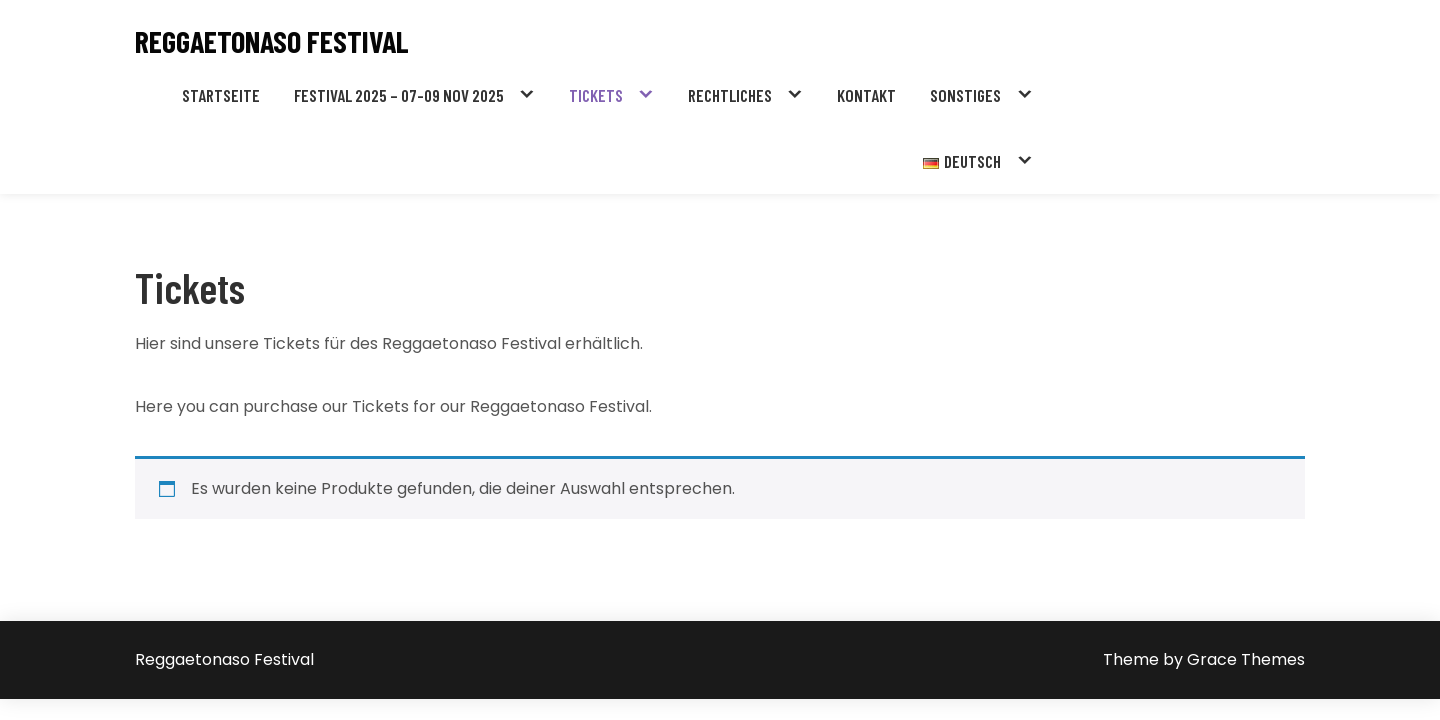 The width and height of the screenshot is (1440, 720). What do you see at coordinates (272, 41) in the screenshot?
I see `Reggaetonaso Festival` at bounding box center [272, 41].